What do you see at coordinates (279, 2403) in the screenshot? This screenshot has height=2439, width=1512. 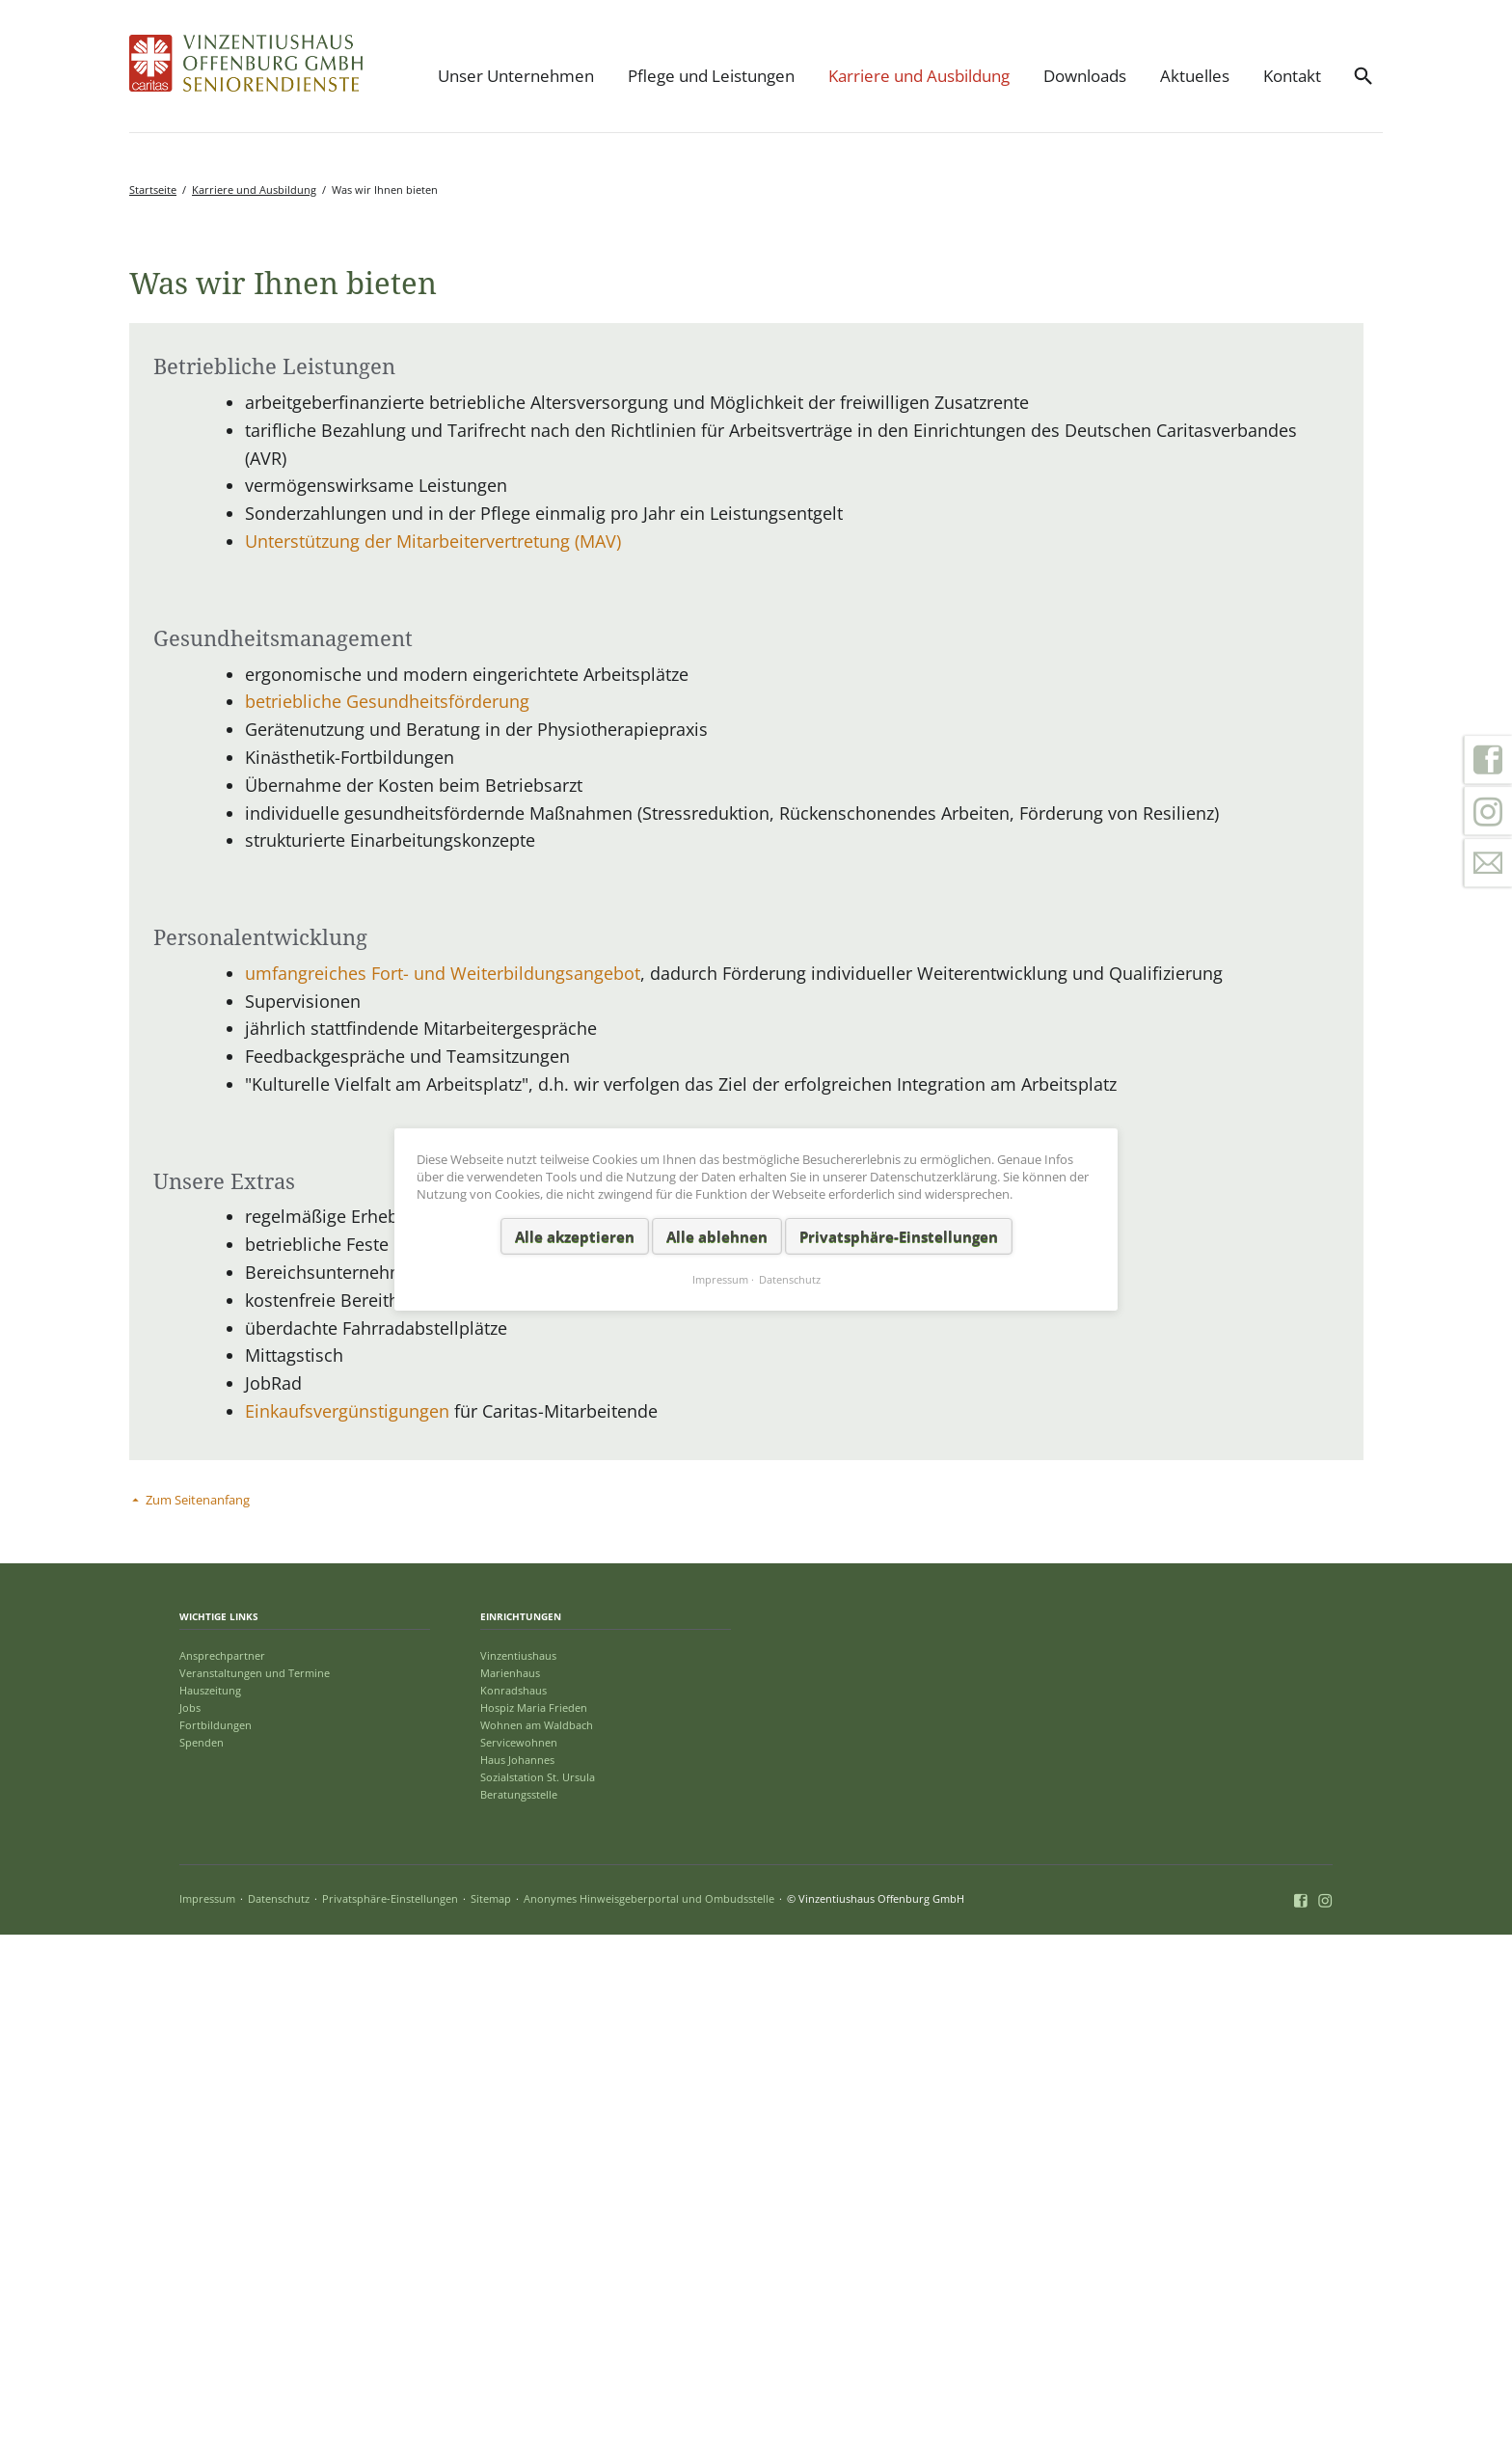 I see `Datenschutz` at bounding box center [279, 2403].